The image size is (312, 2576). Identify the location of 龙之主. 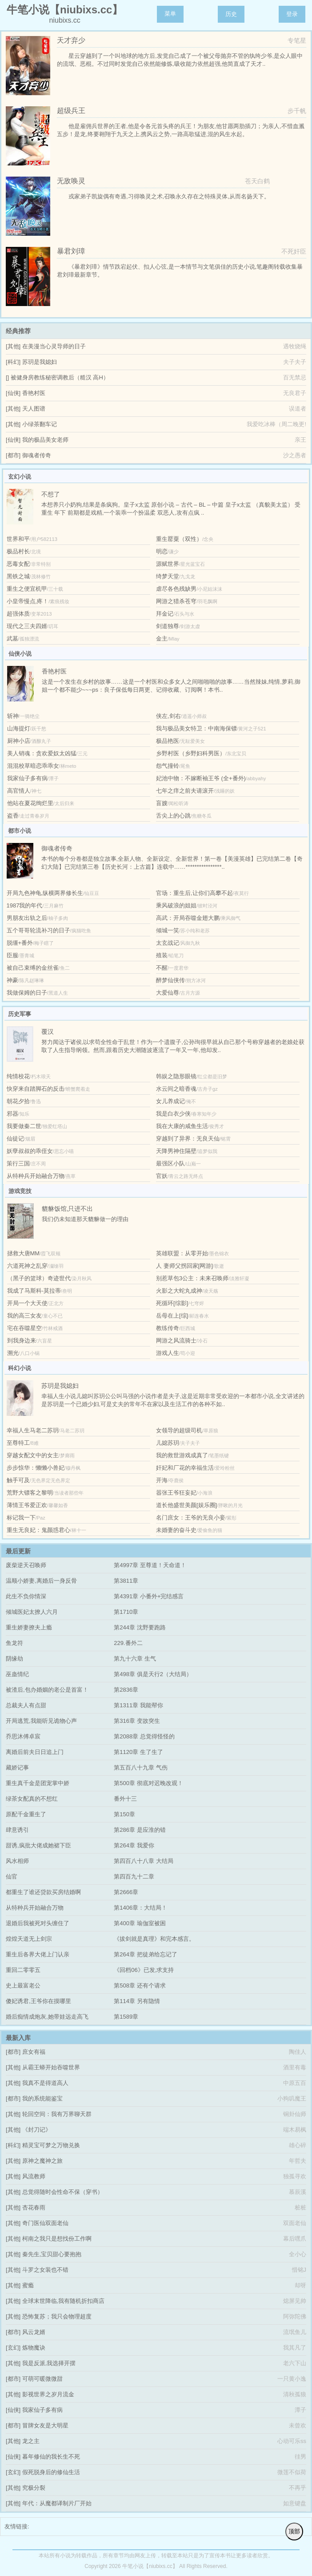
(31, 2441).